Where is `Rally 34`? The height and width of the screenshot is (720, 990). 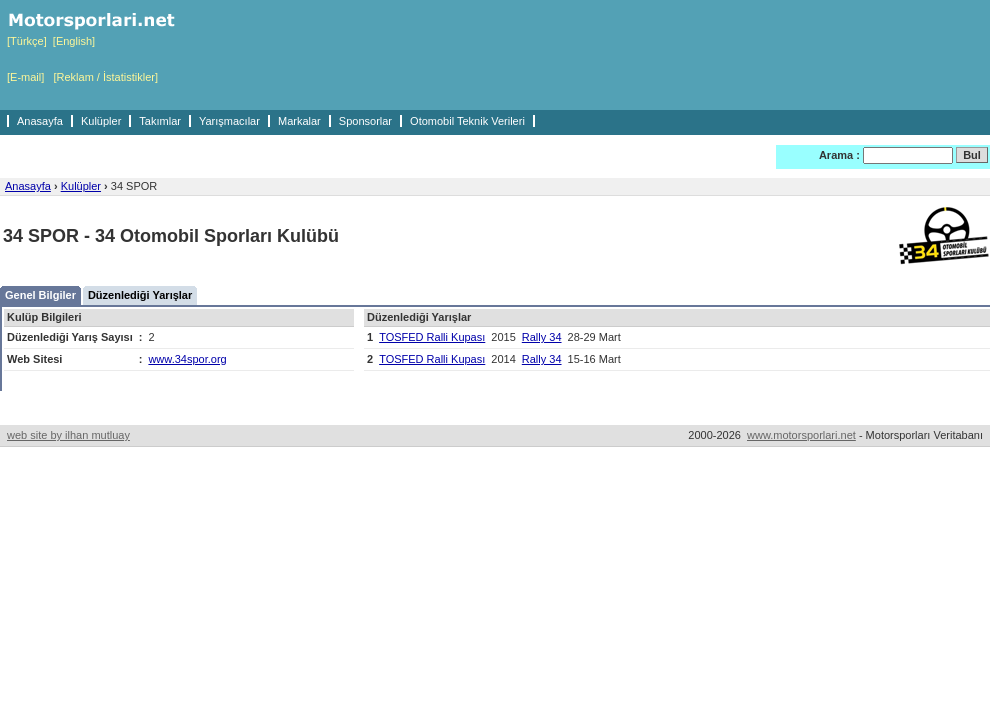 Rally 34 is located at coordinates (542, 337).